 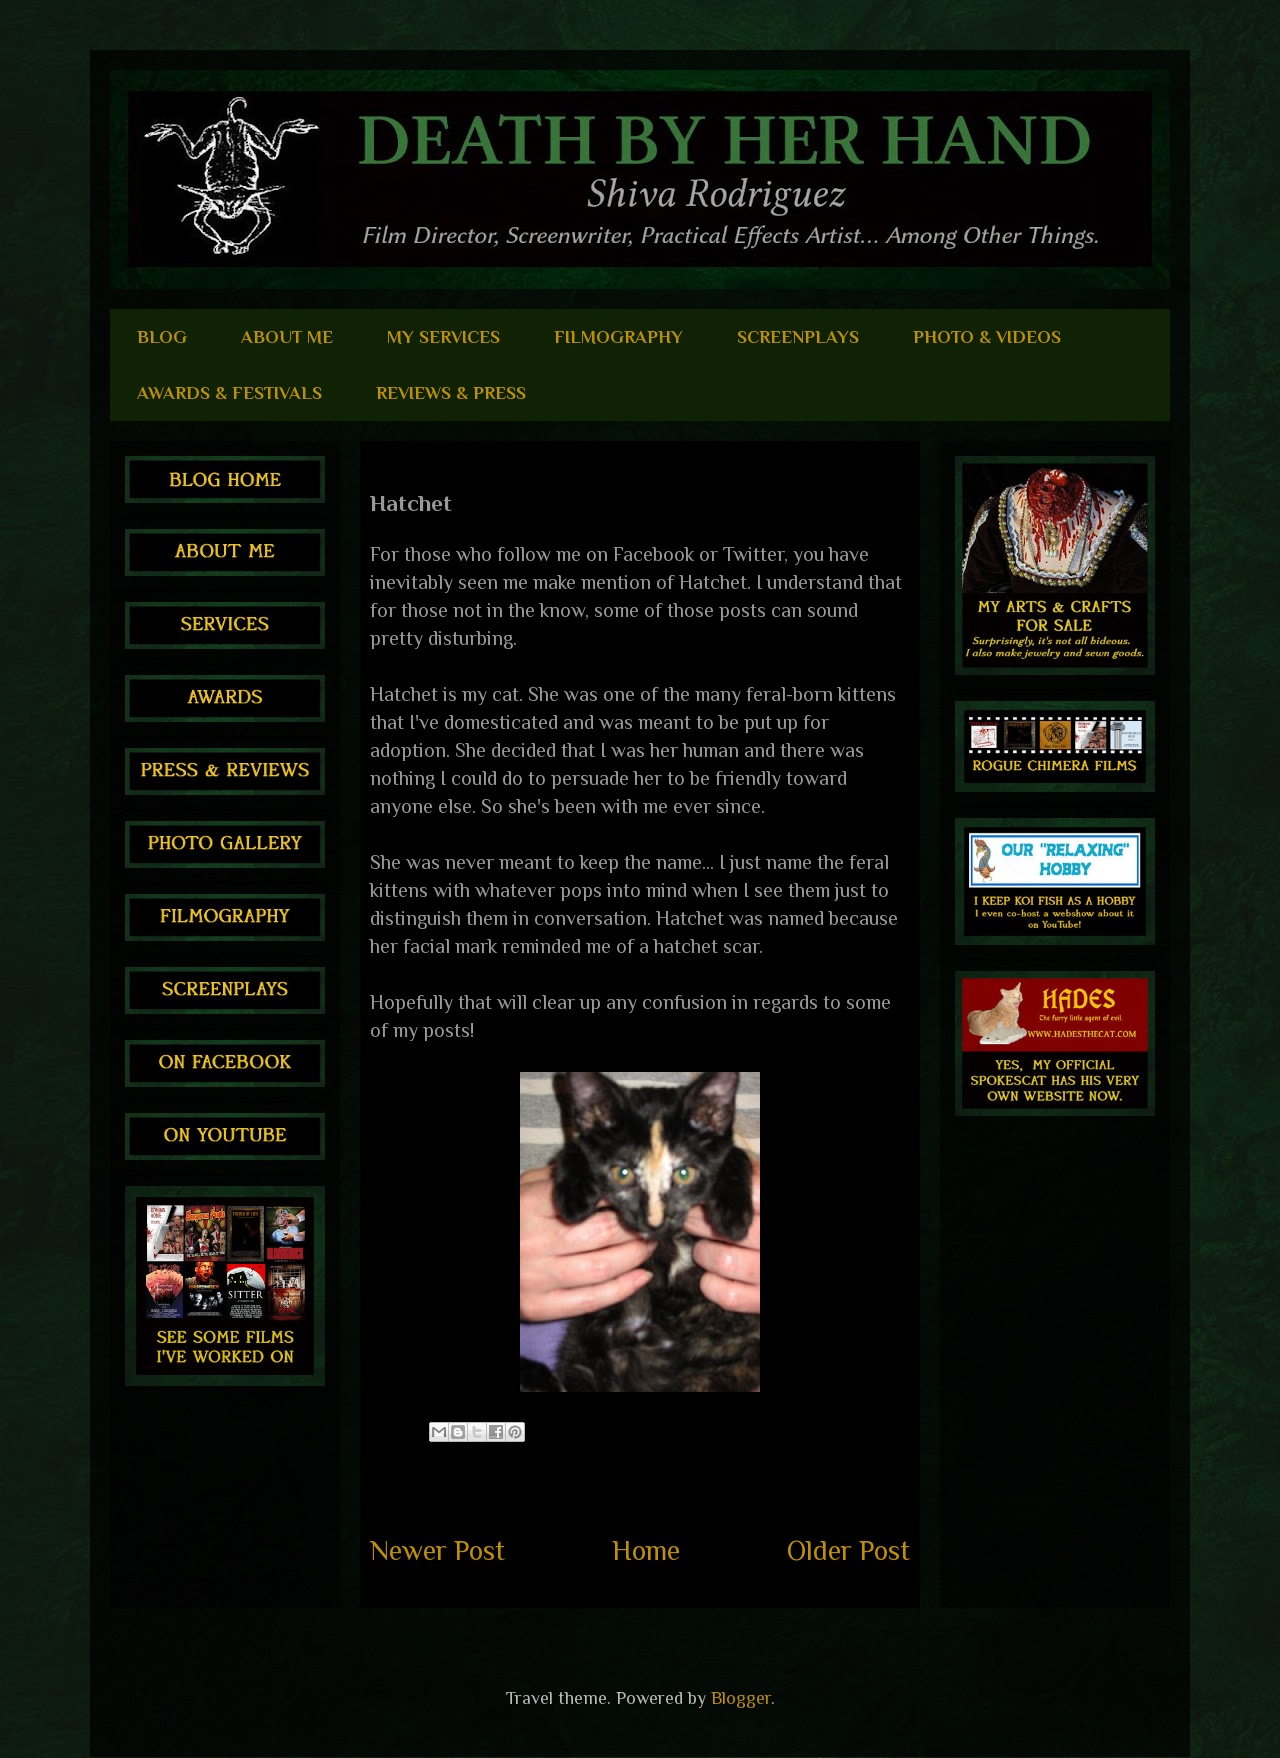 I want to click on FILMOGRAPHY, so click(x=618, y=337).